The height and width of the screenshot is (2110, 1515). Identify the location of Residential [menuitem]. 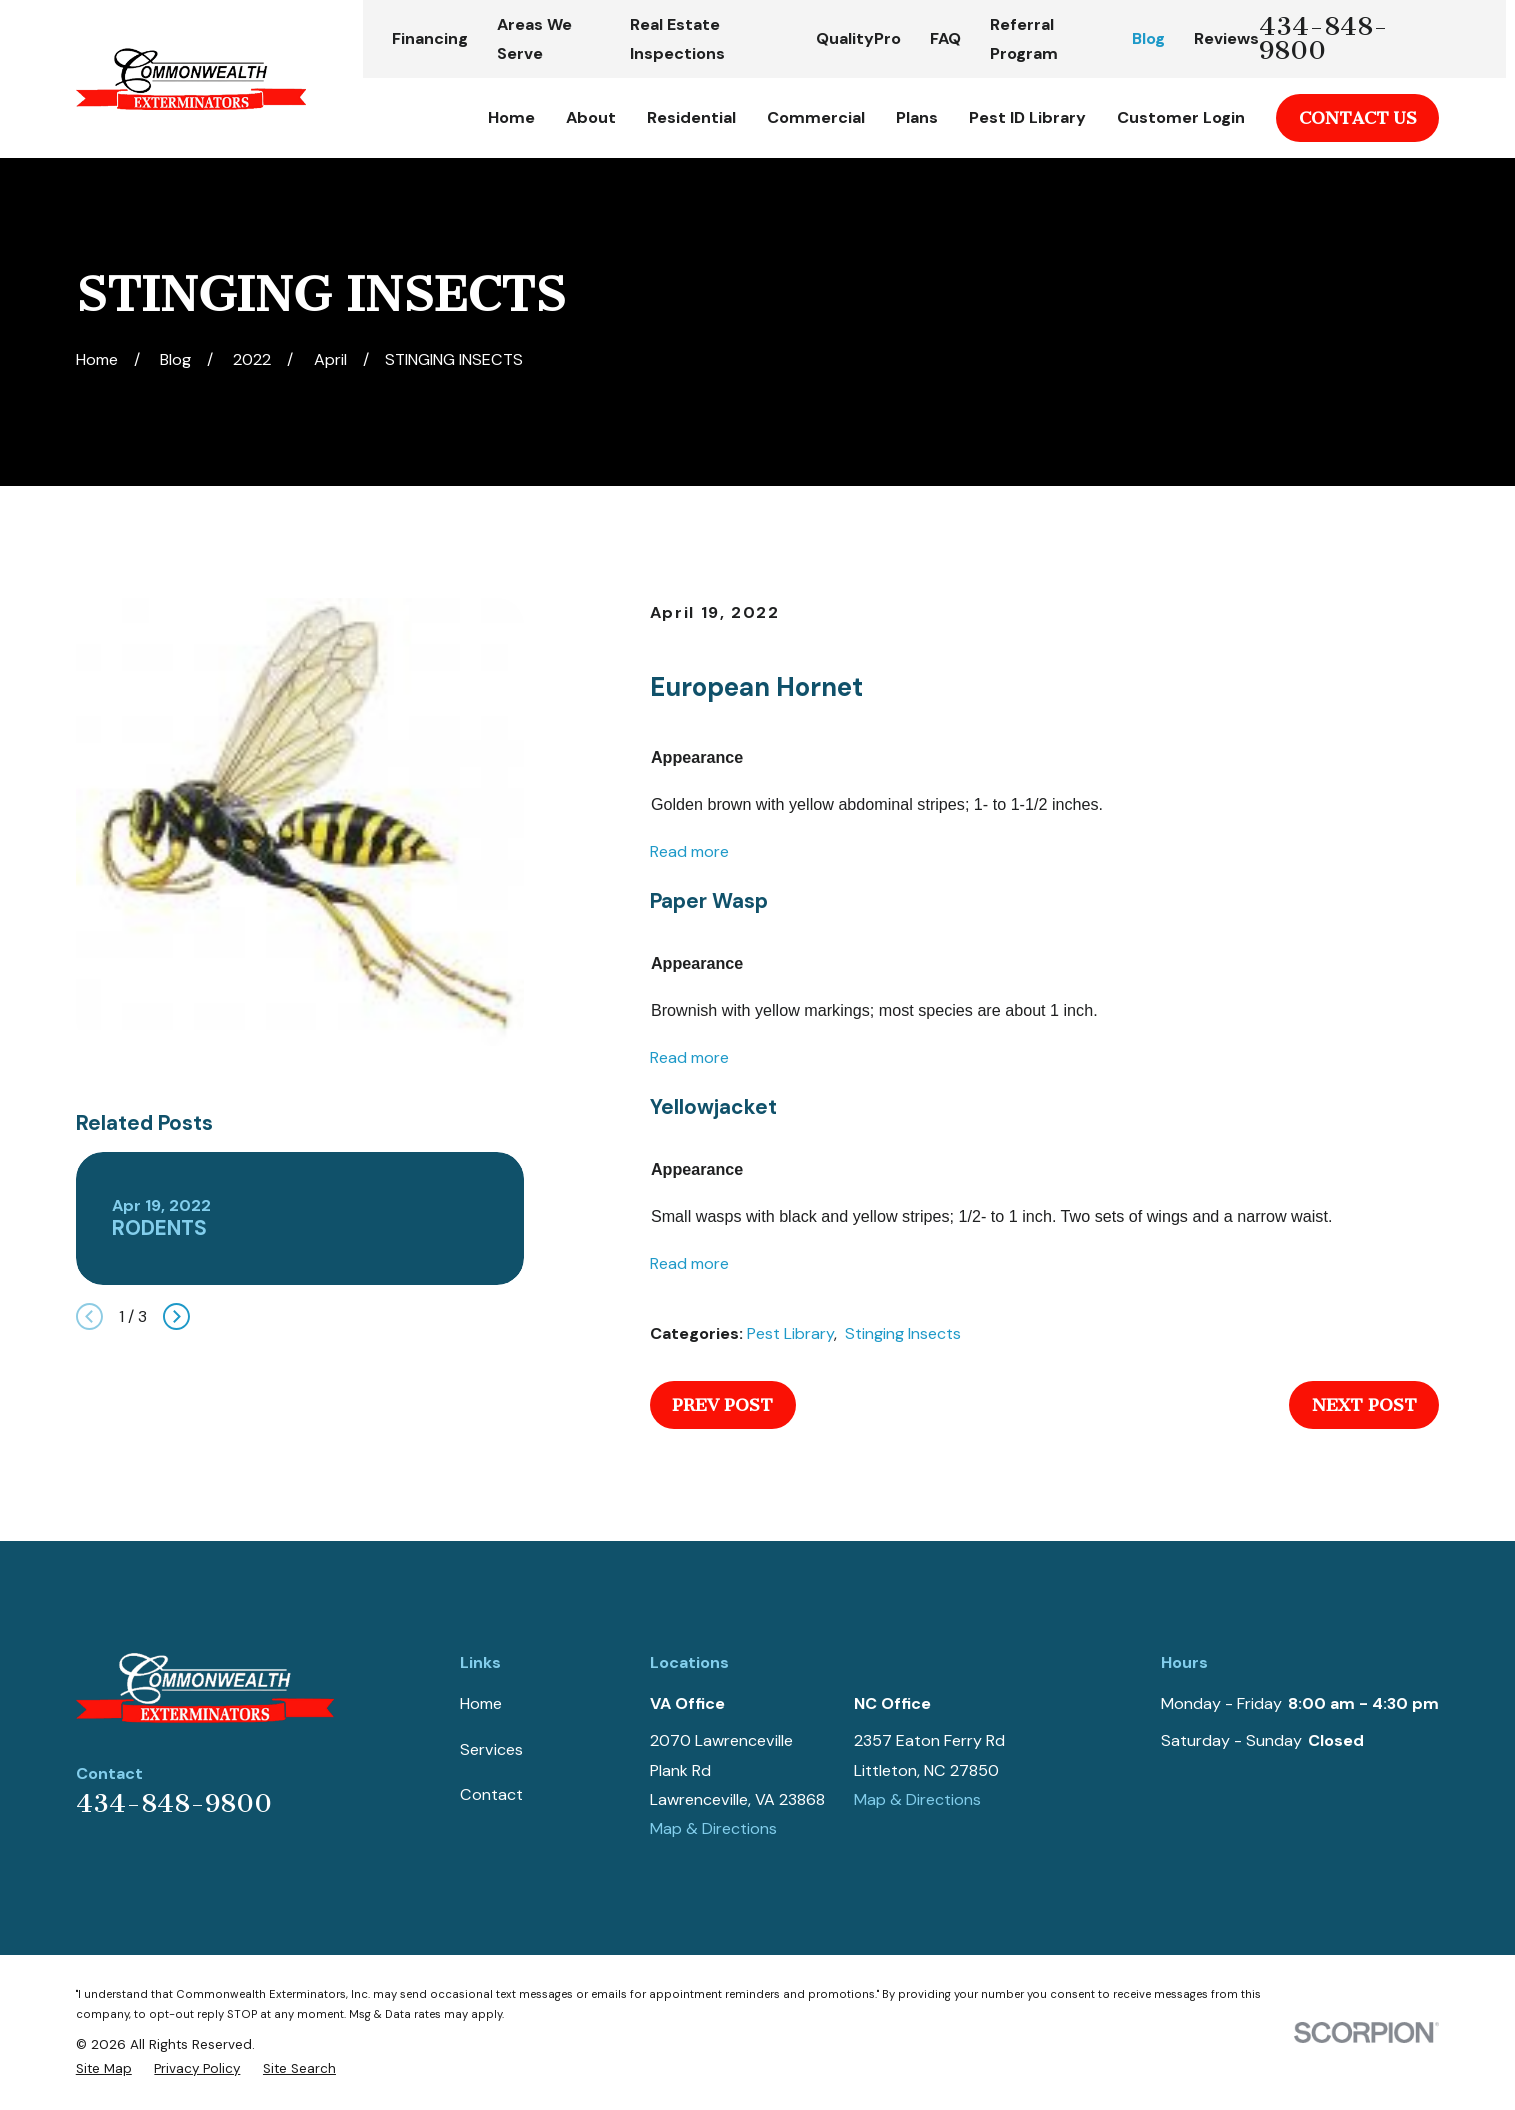
(691, 117).